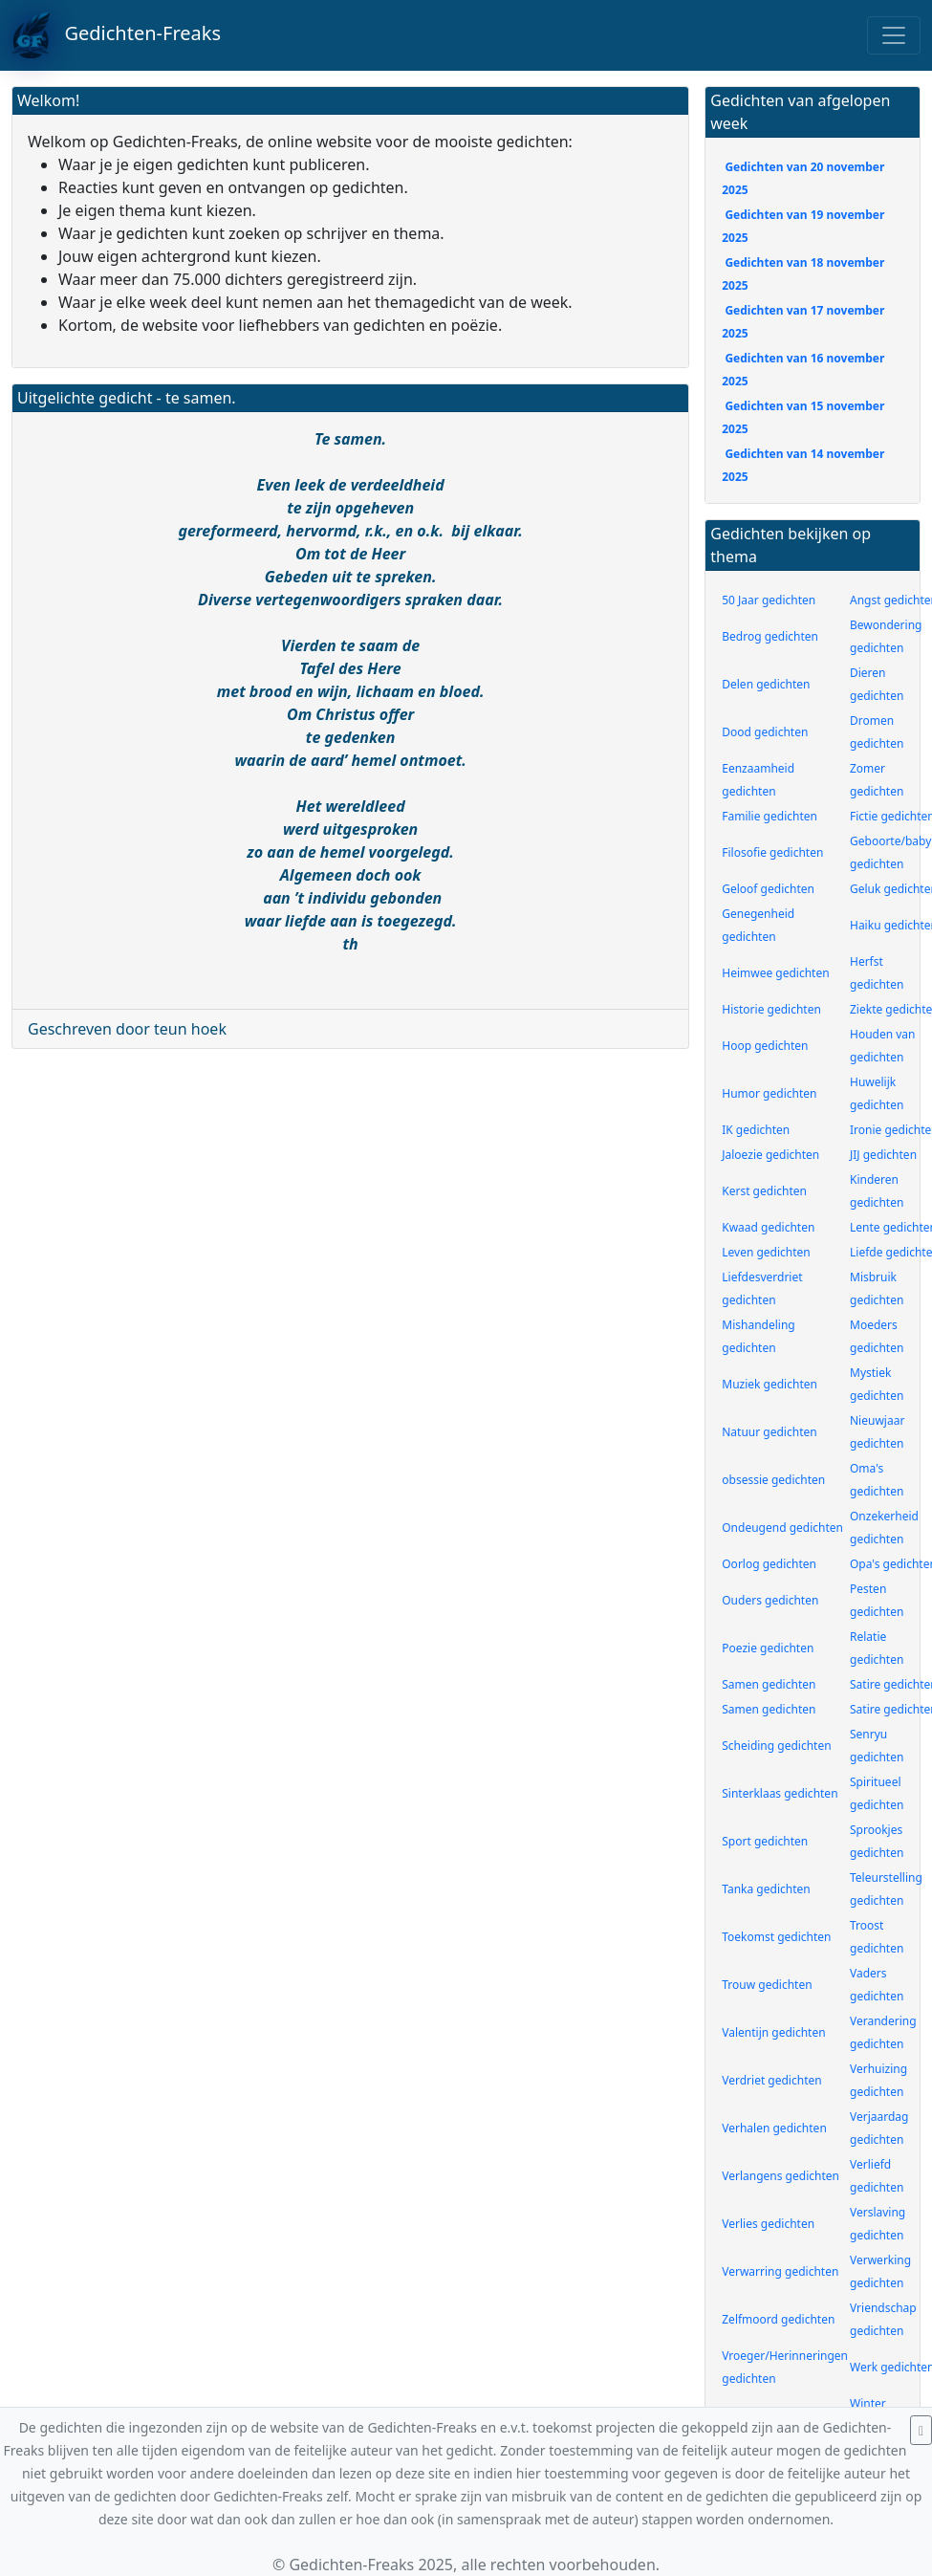 The width and height of the screenshot is (932, 2576). I want to click on Verlangens gedichten, so click(780, 2176).